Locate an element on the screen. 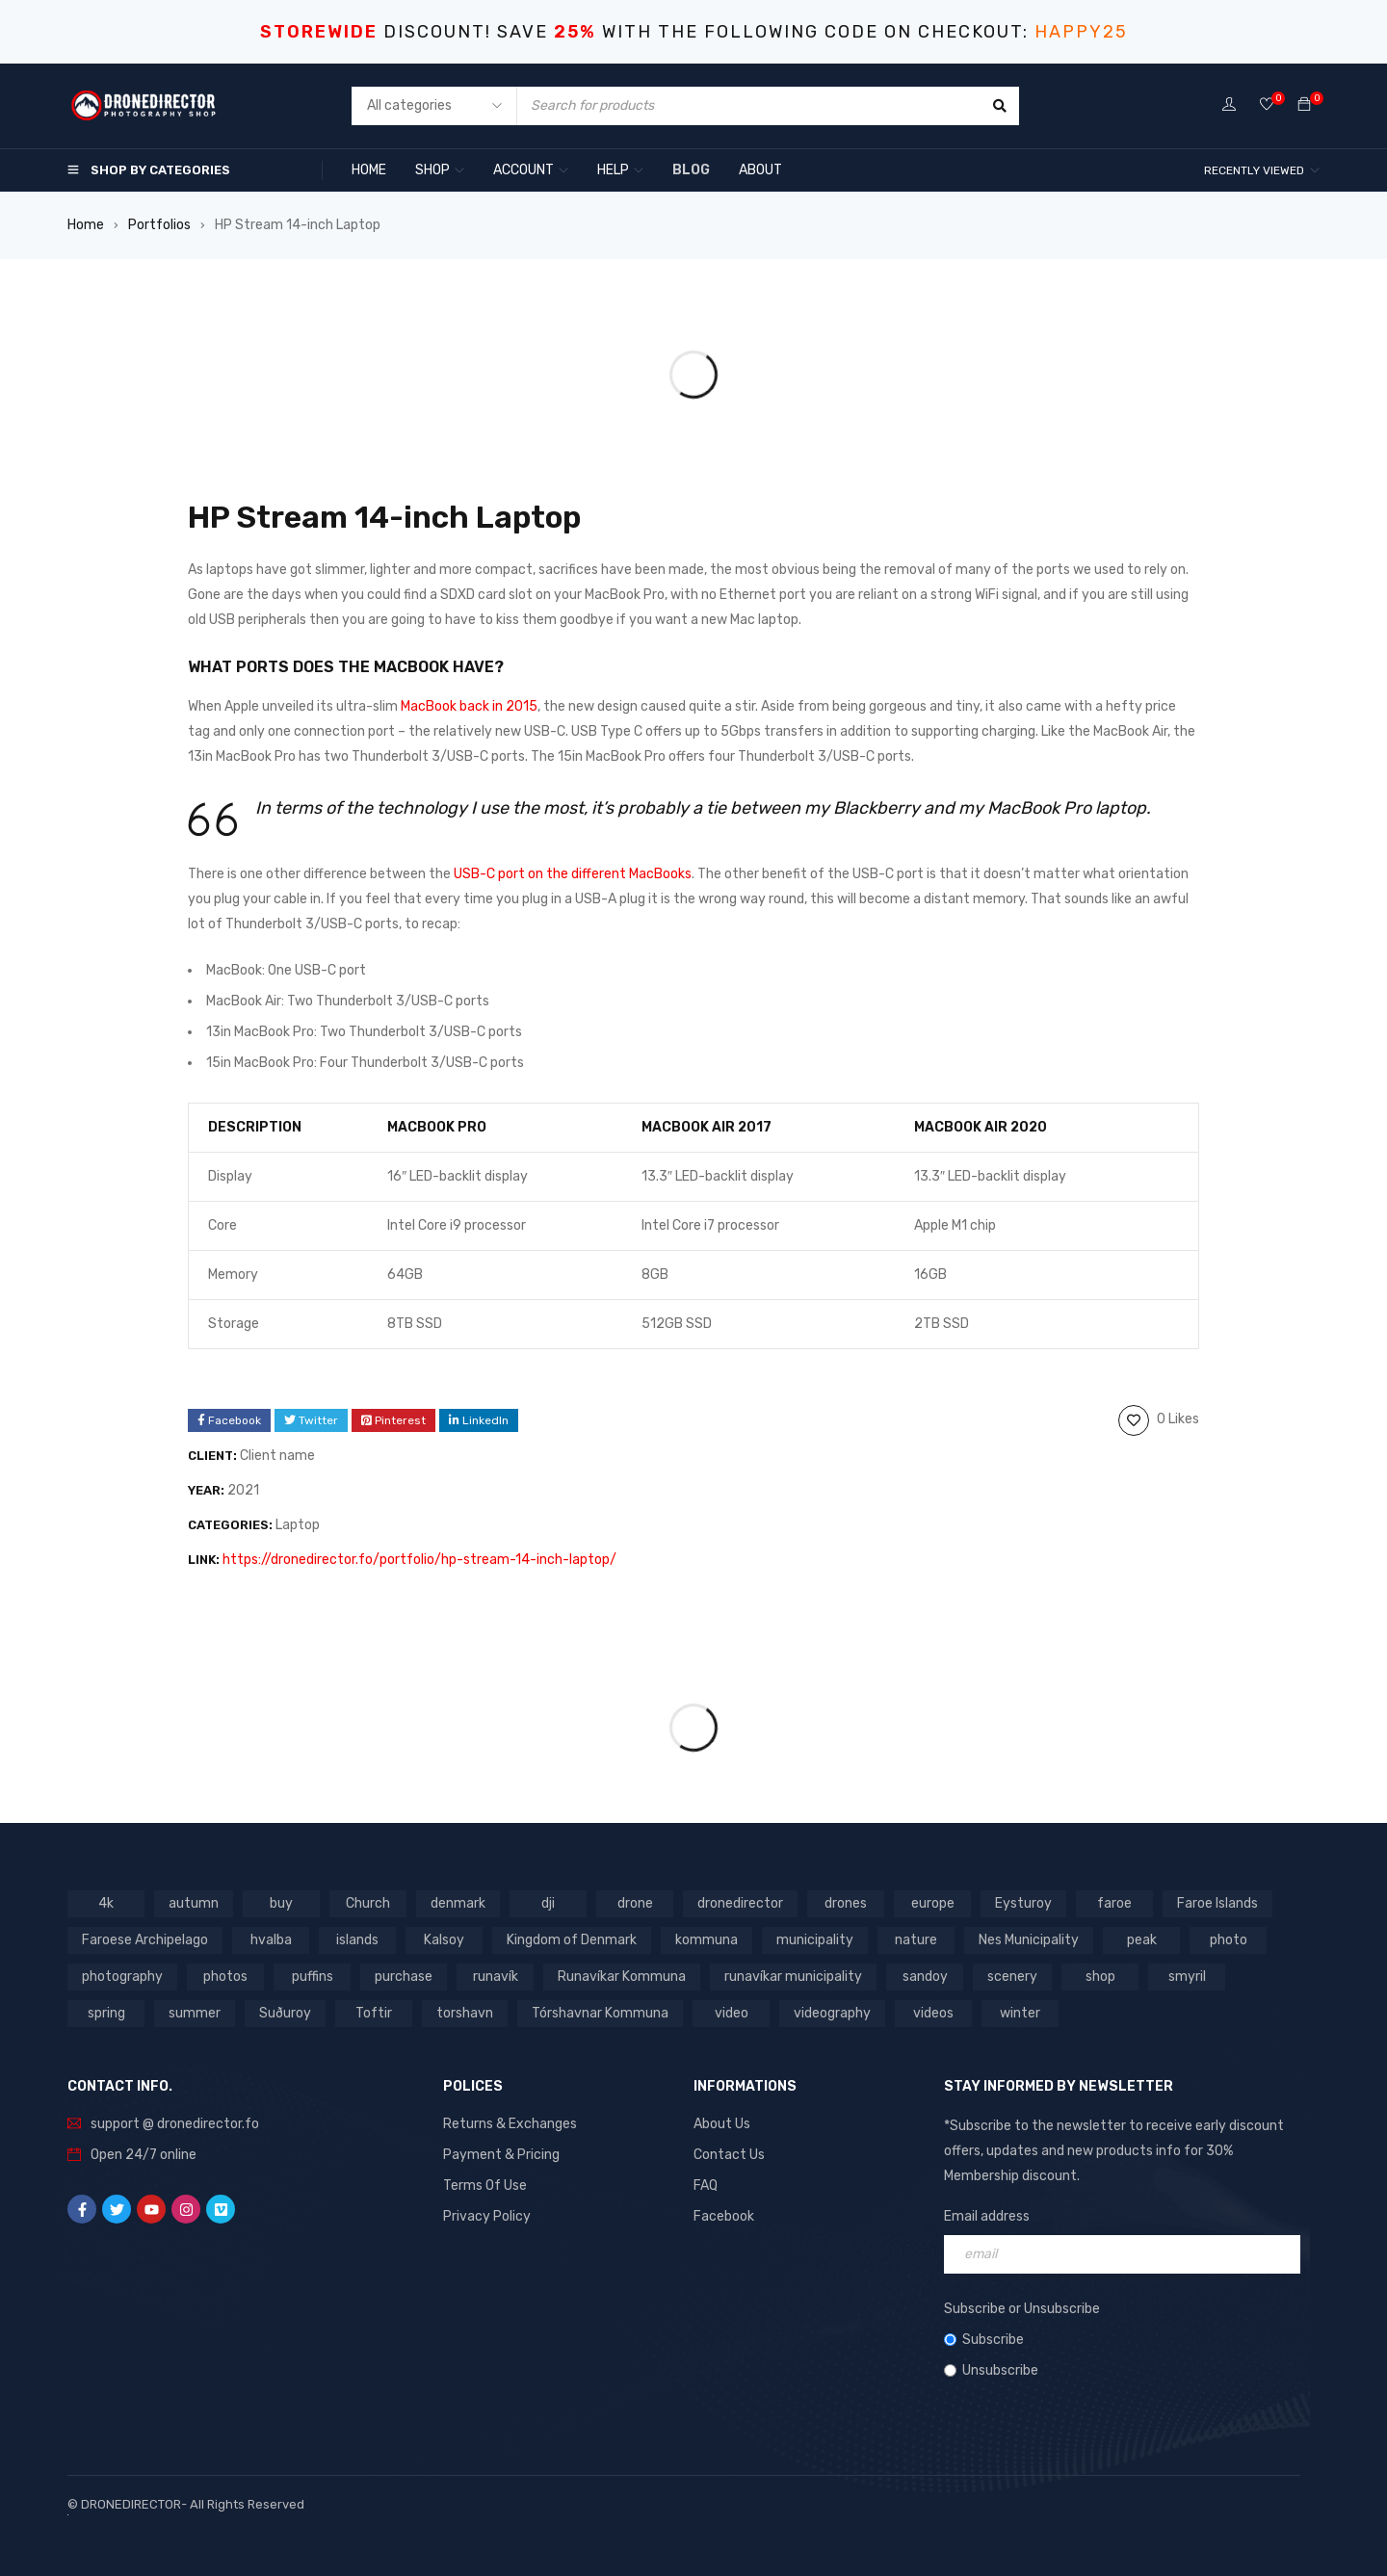 Image resolution: width=1387 pixels, height=2576 pixels. photo [photo (734 products)] is located at coordinates (1228, 1940).